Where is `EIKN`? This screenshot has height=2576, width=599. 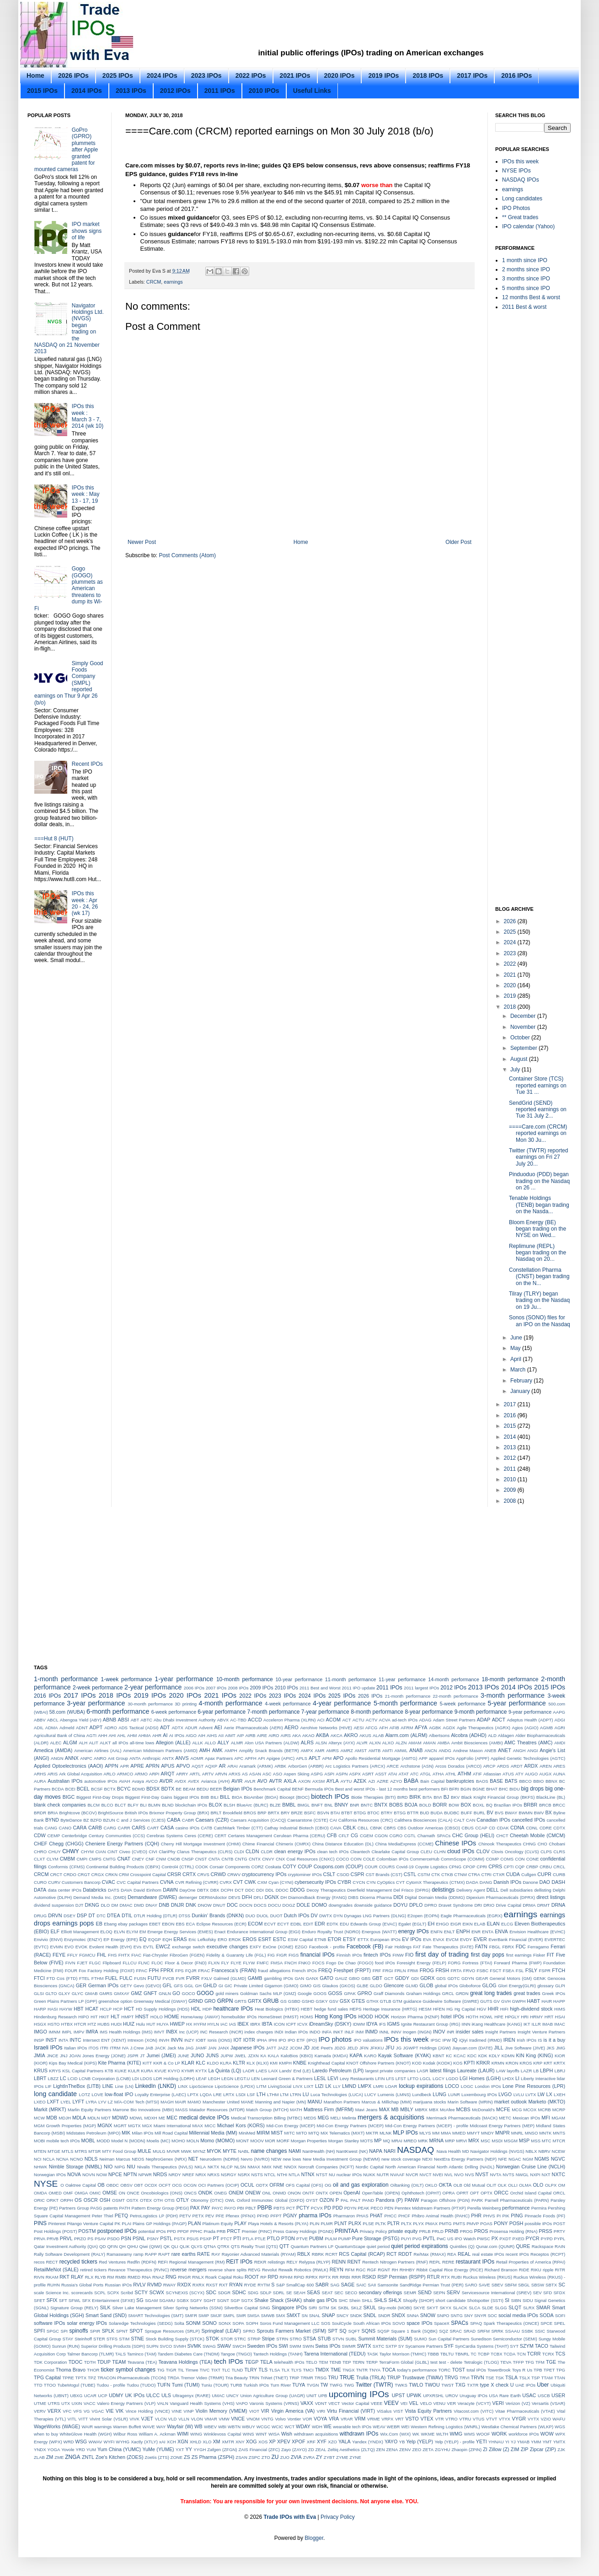 EIKN is located at coordinates (467, 1923).